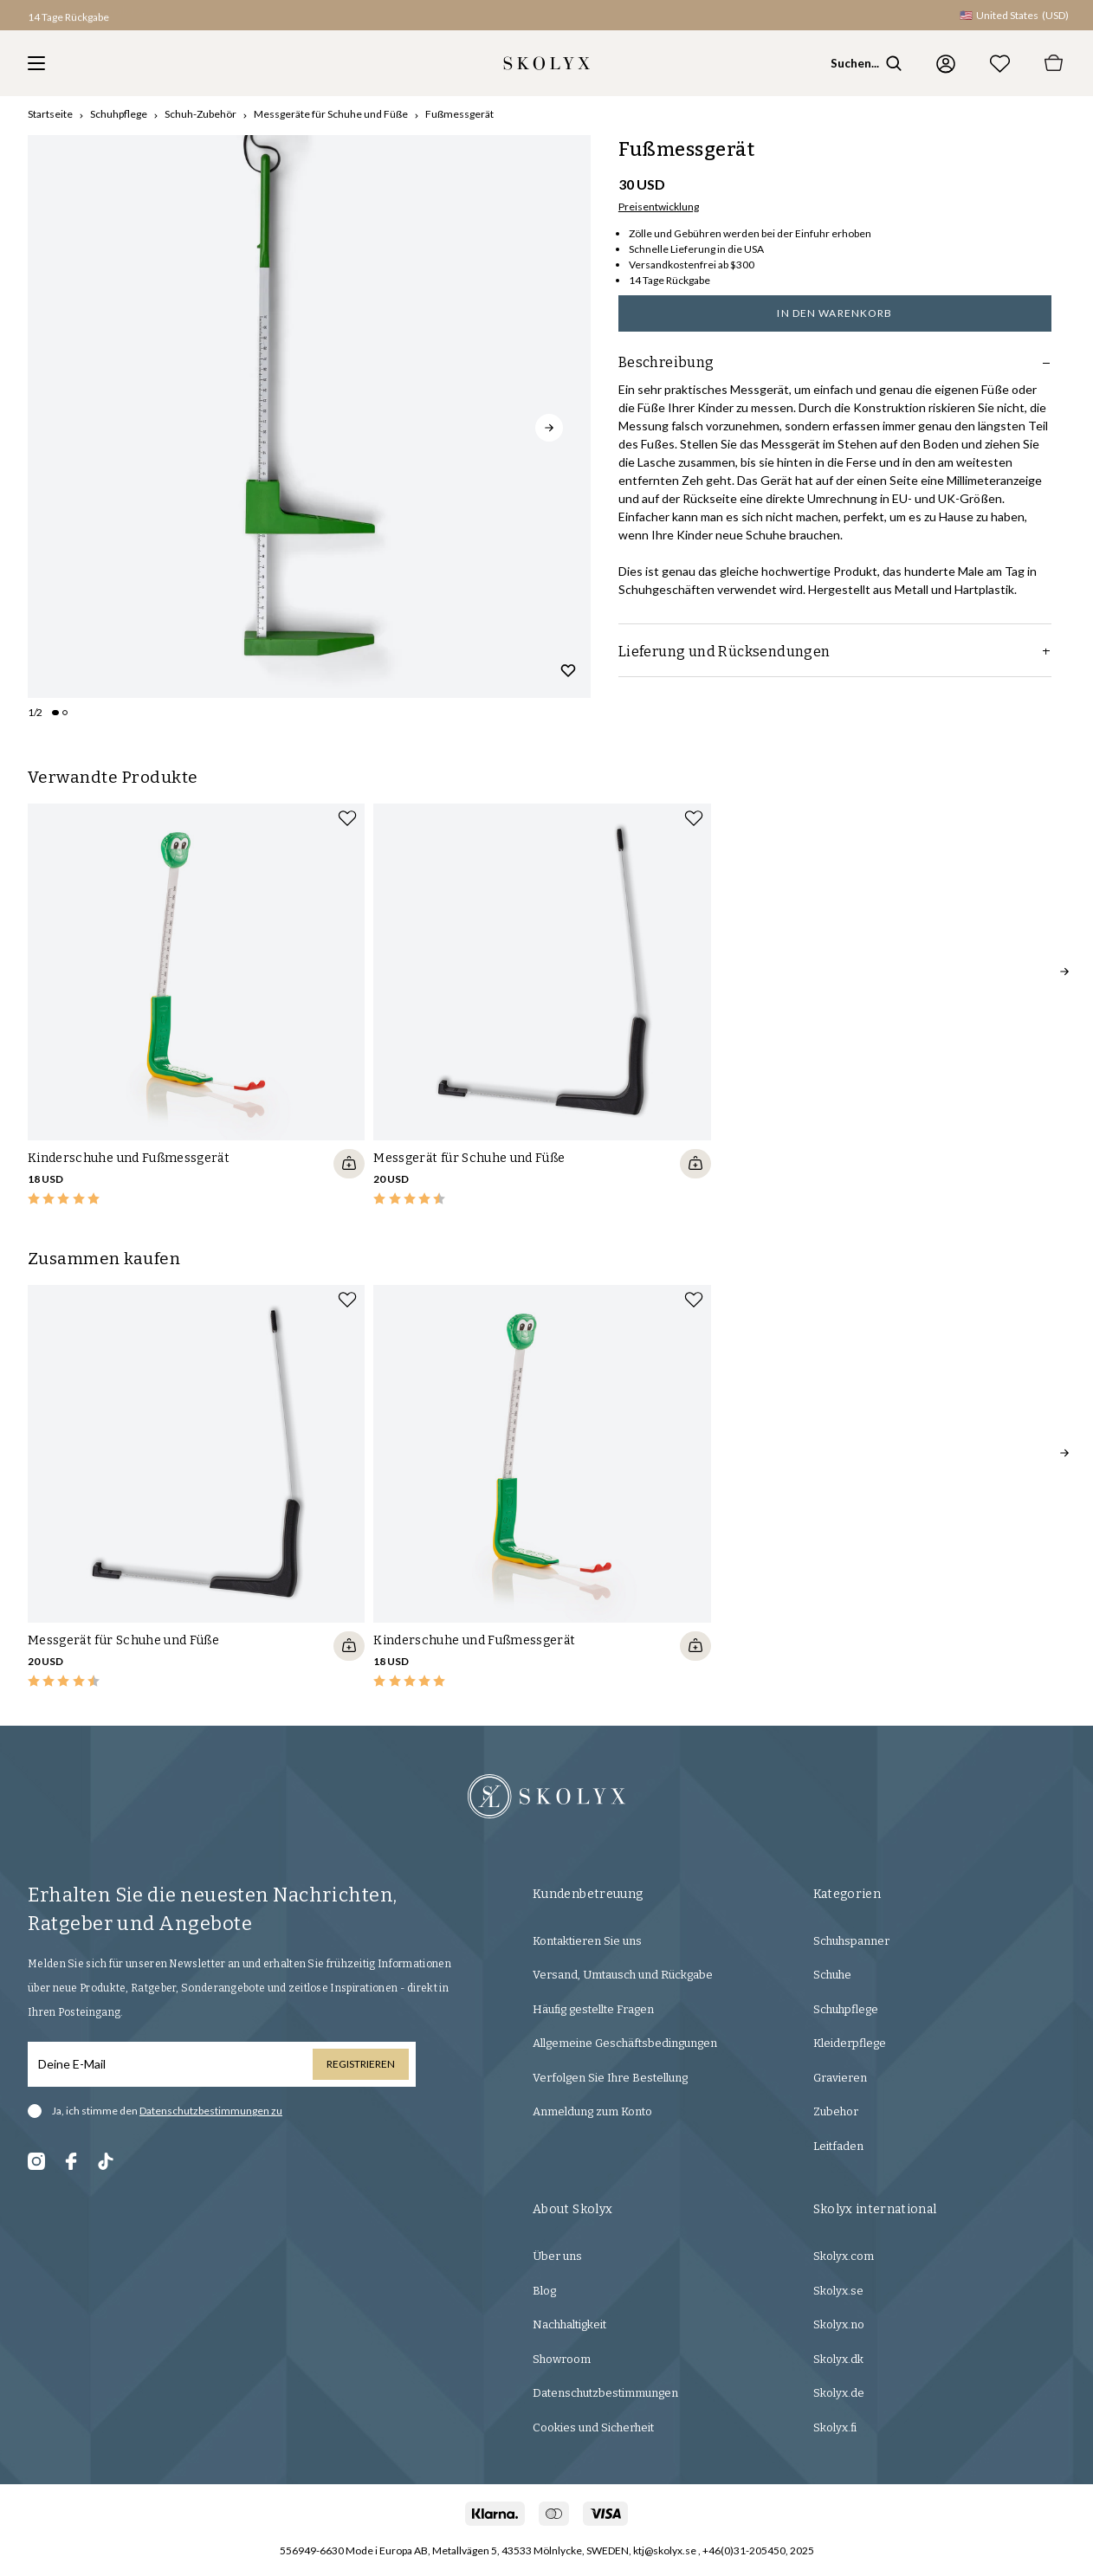  I want to click on Kontaktieren Sie uns, so click(587, 1940).